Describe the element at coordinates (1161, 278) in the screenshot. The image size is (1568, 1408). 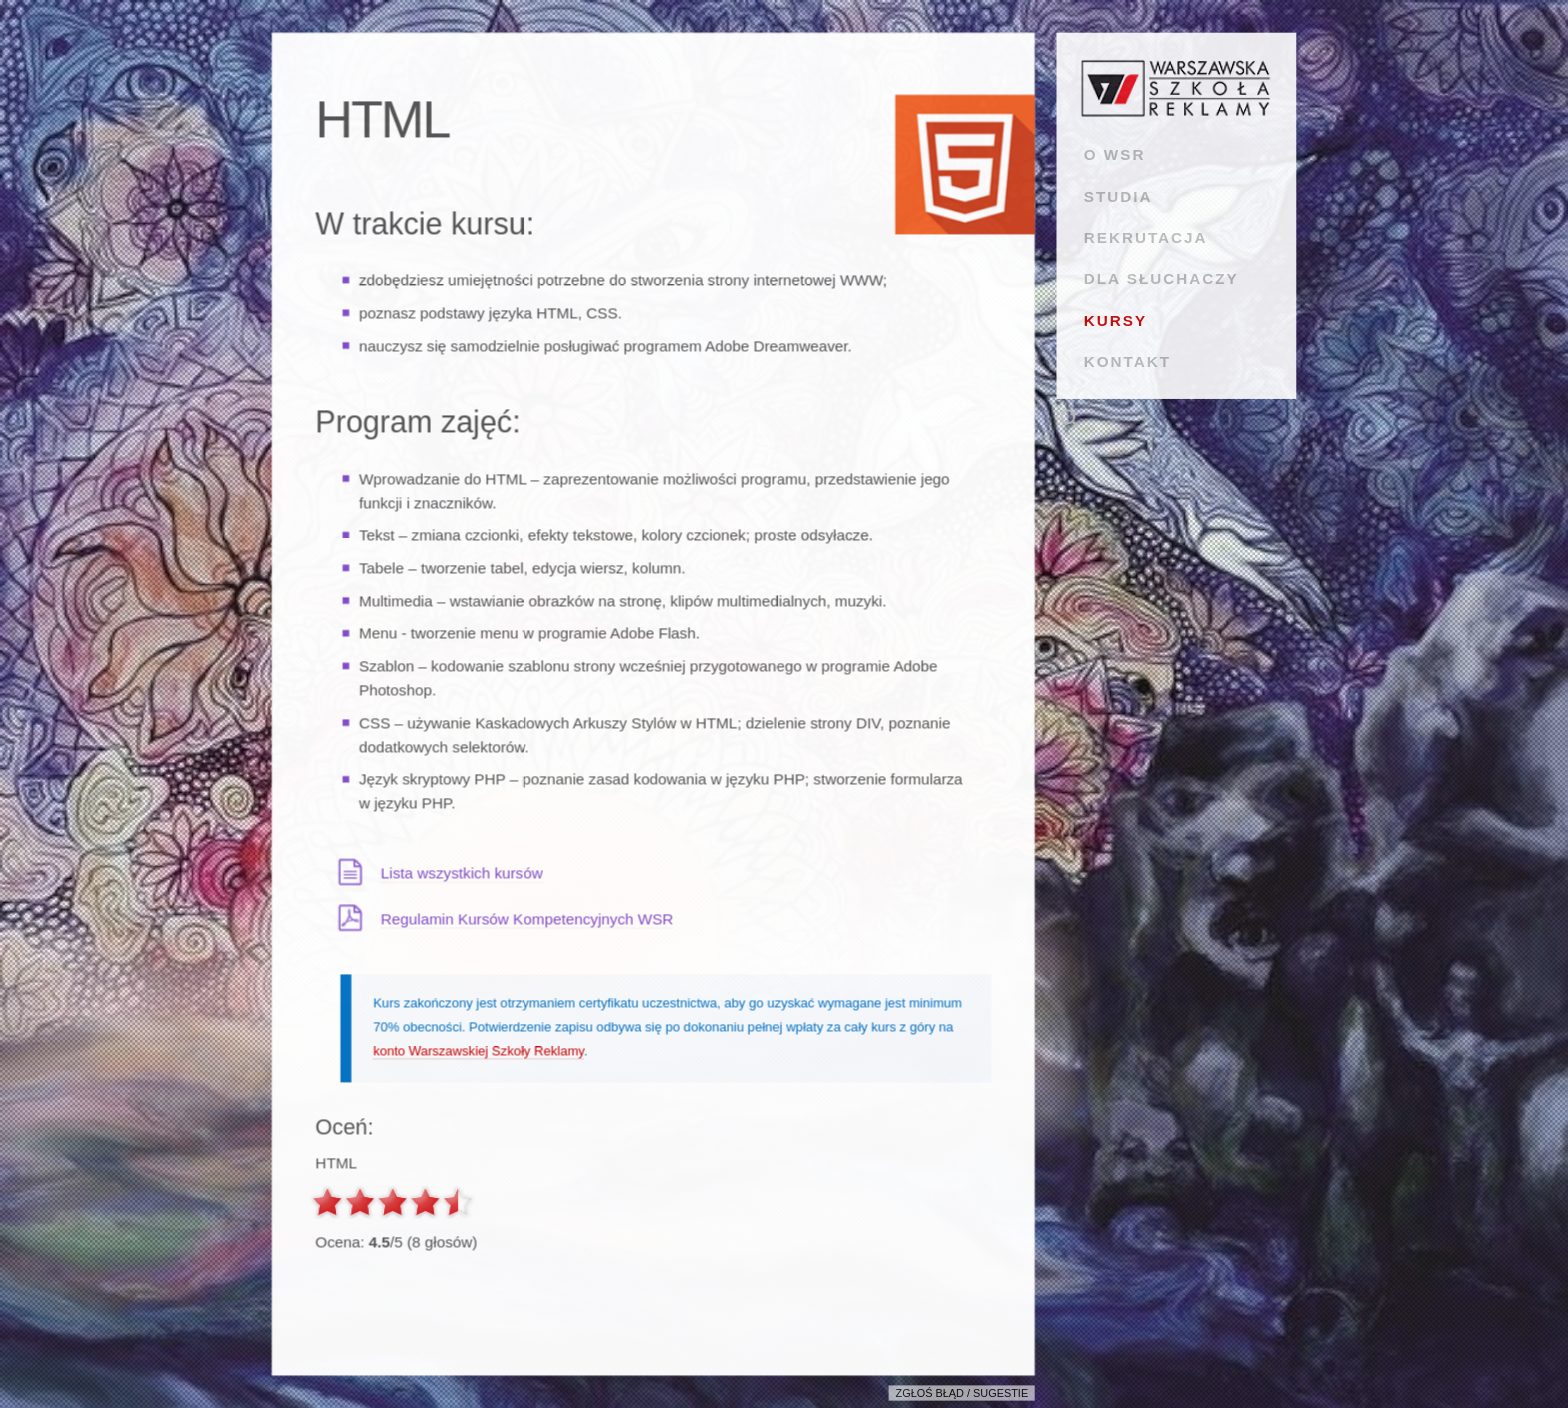
I see `DLA SŁUCHACZY` at that location.